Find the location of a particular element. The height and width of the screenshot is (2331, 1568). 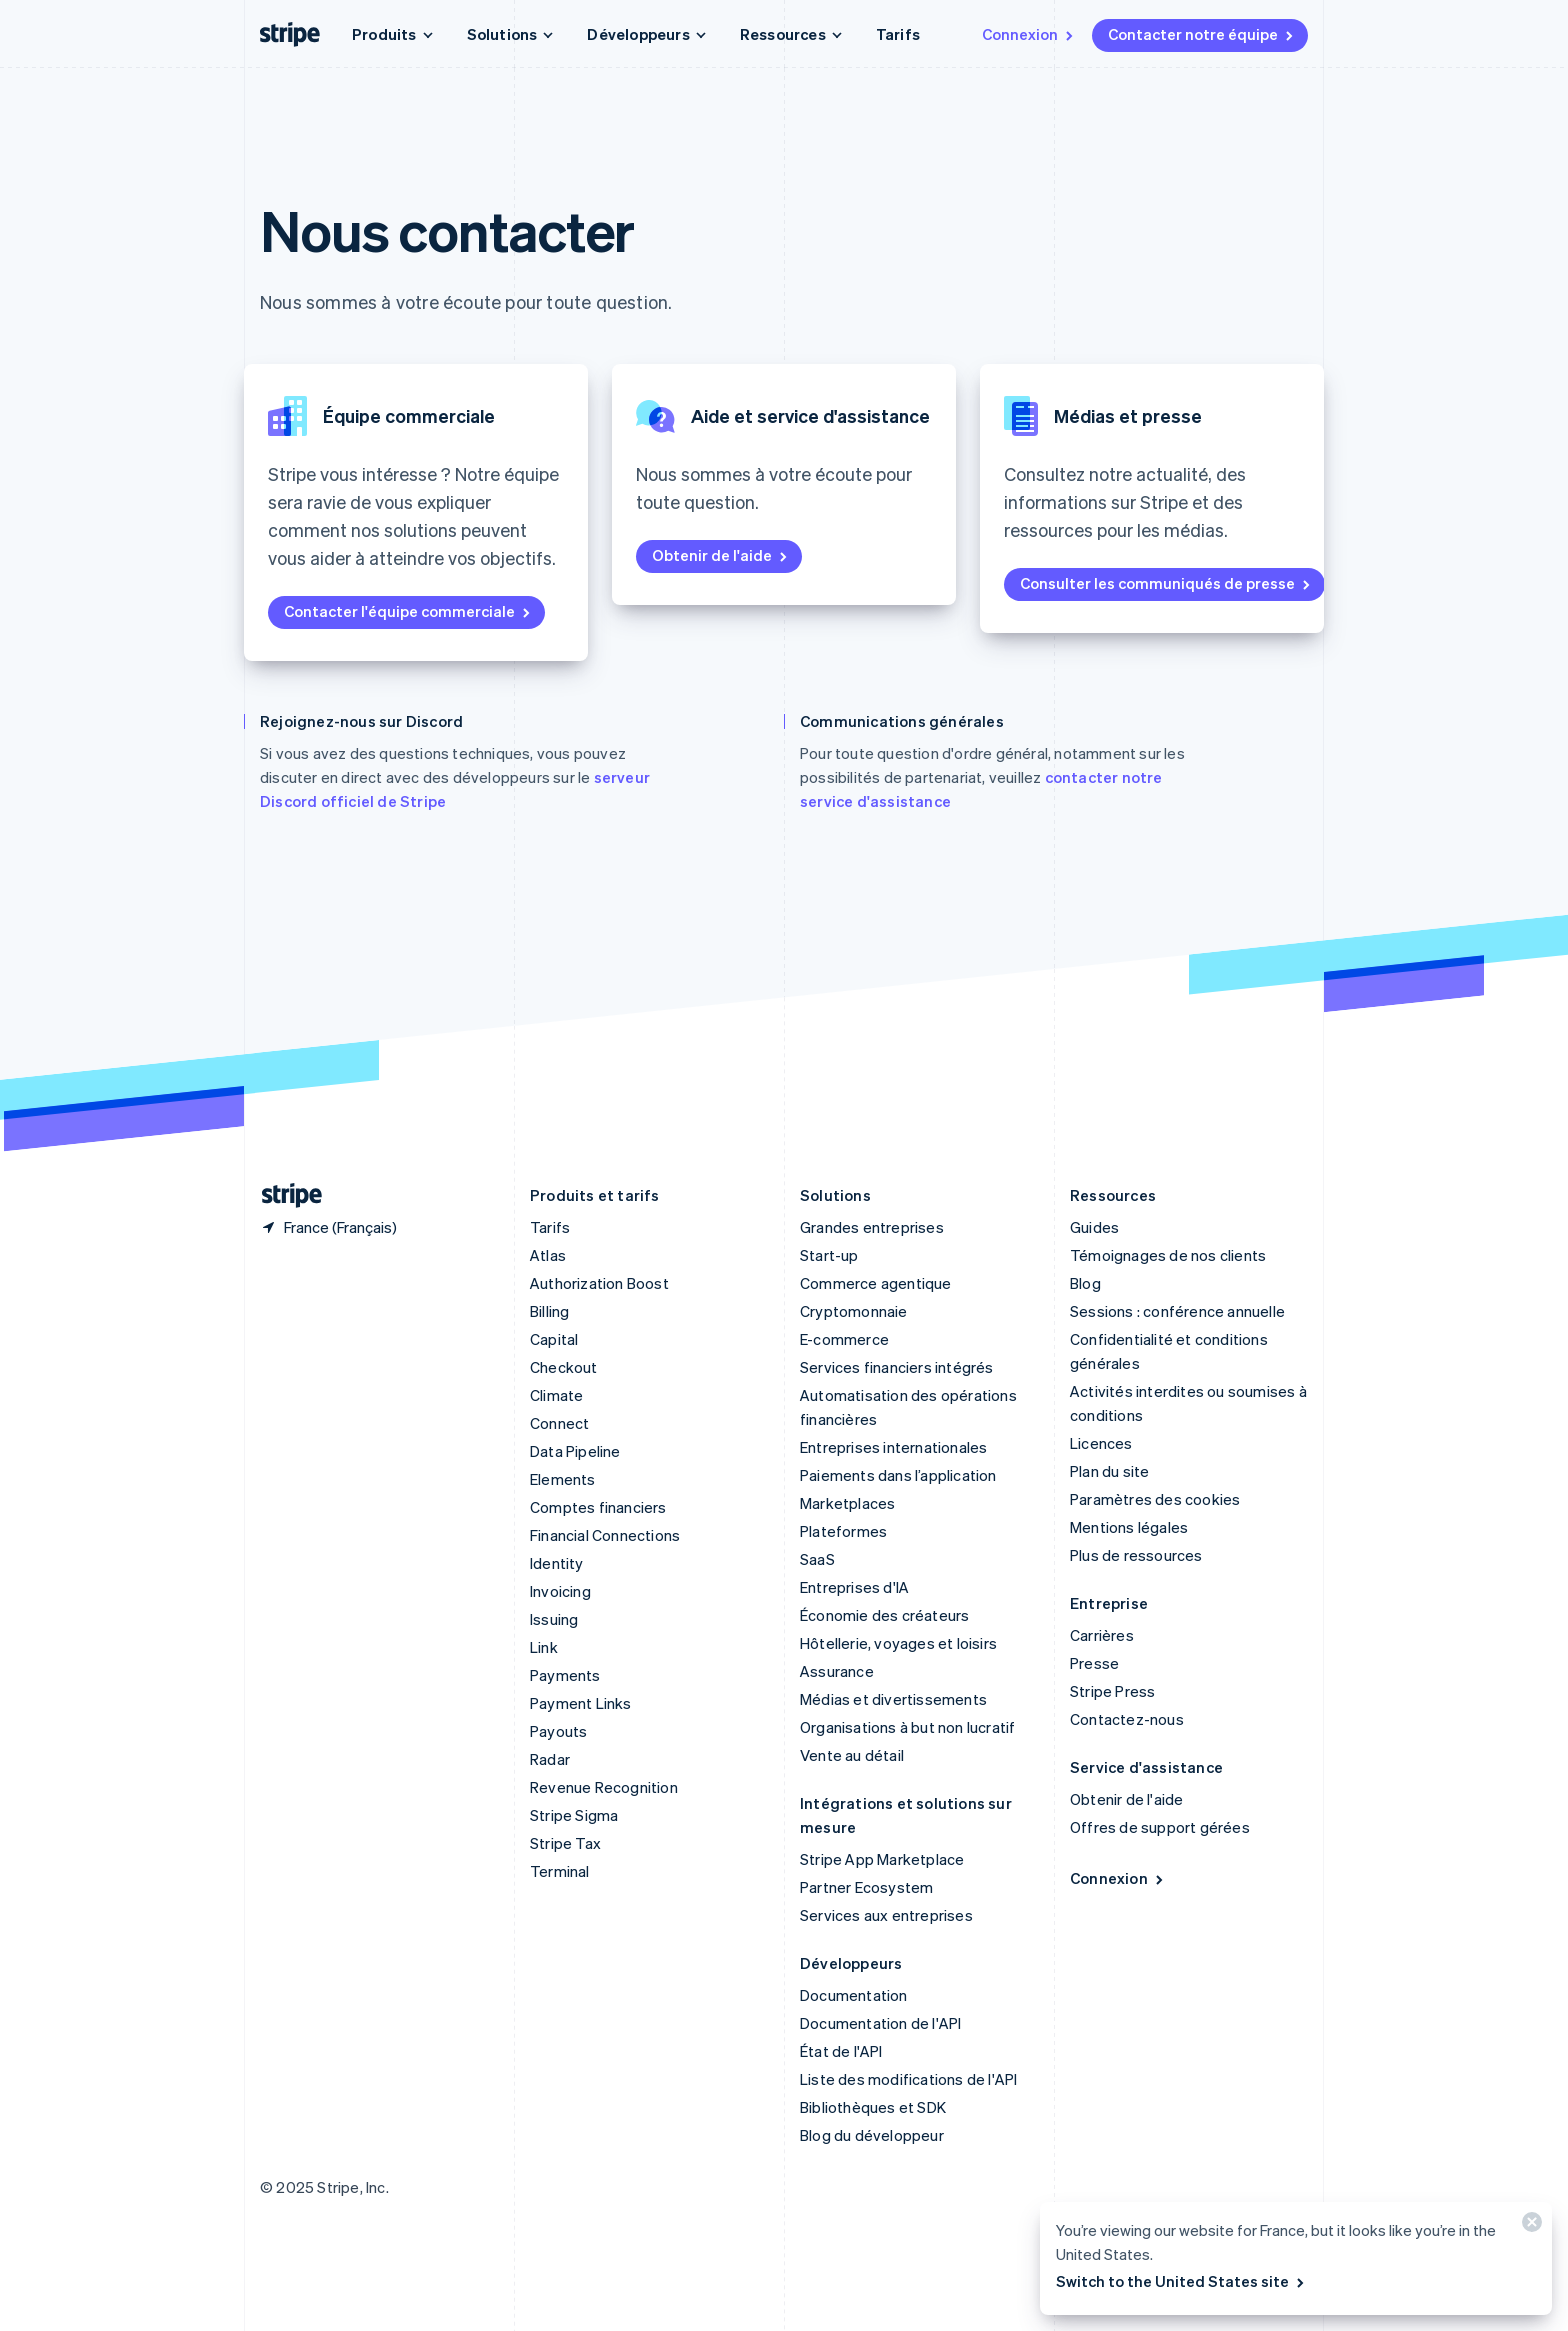

Sessions : conférence annuelle is located at coordinates (1177, 1311).